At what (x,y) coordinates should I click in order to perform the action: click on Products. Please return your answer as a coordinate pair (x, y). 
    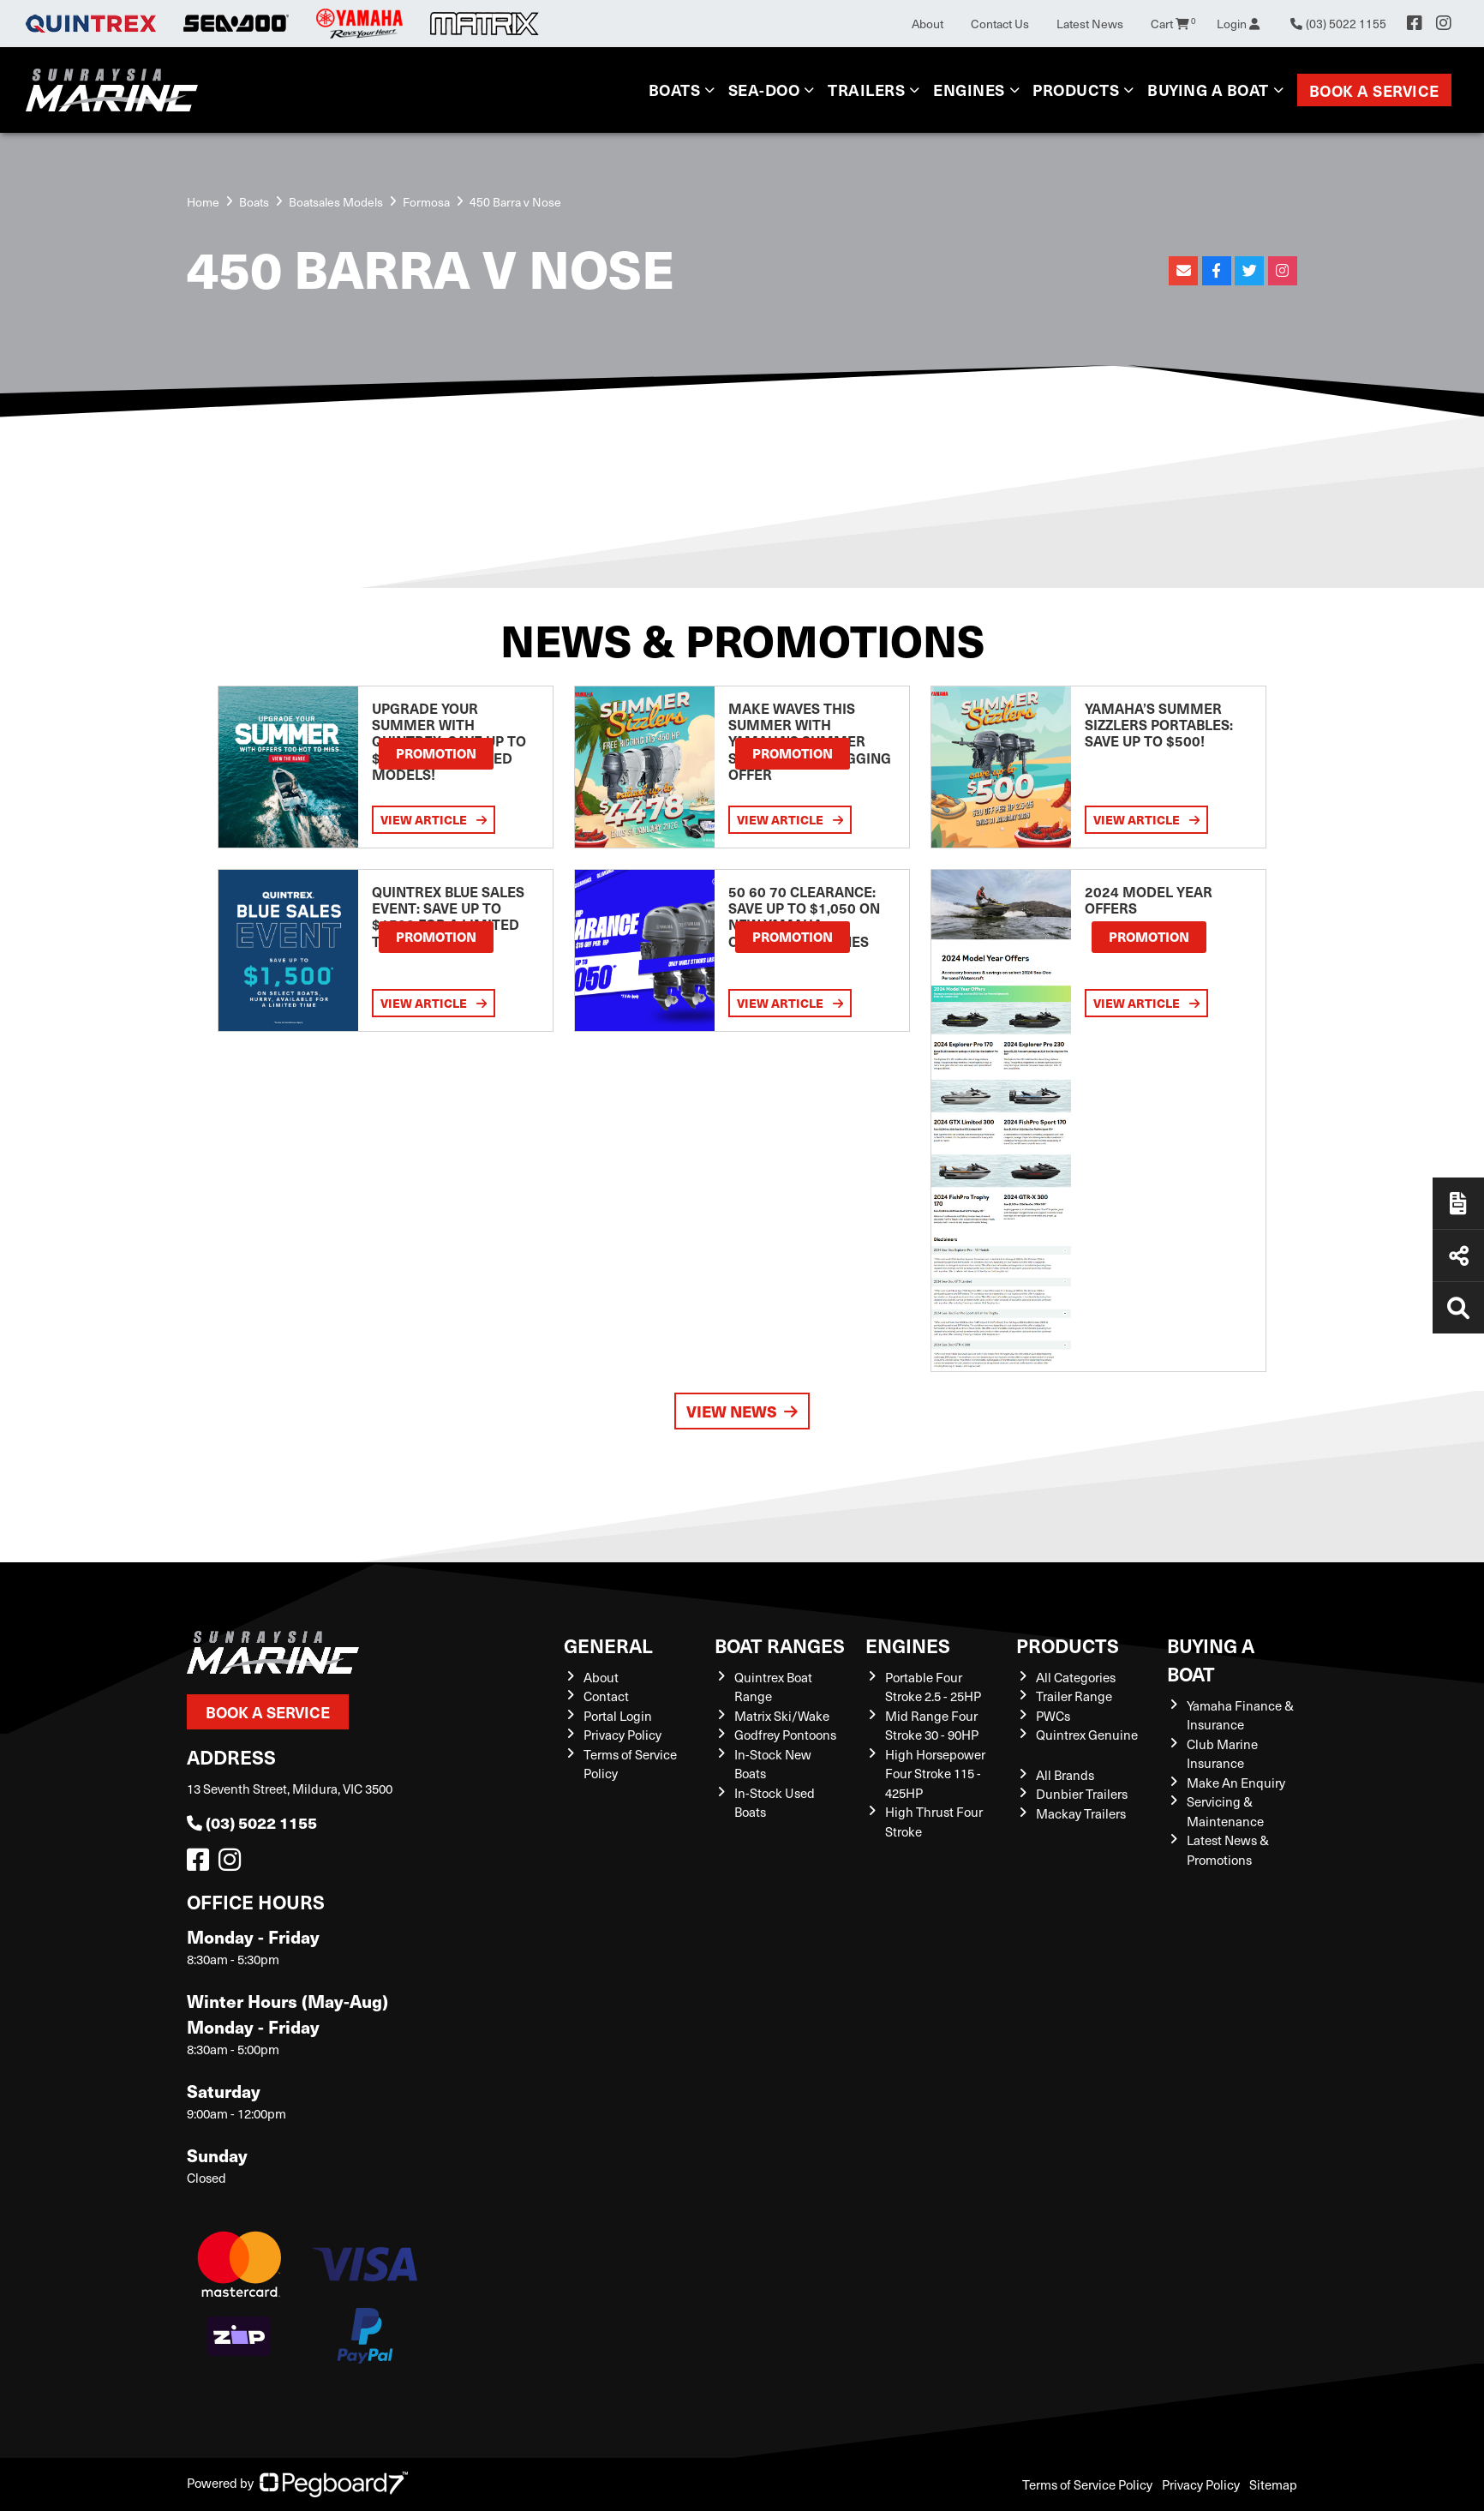
    Looking at the image, I should click on (1075, 89).